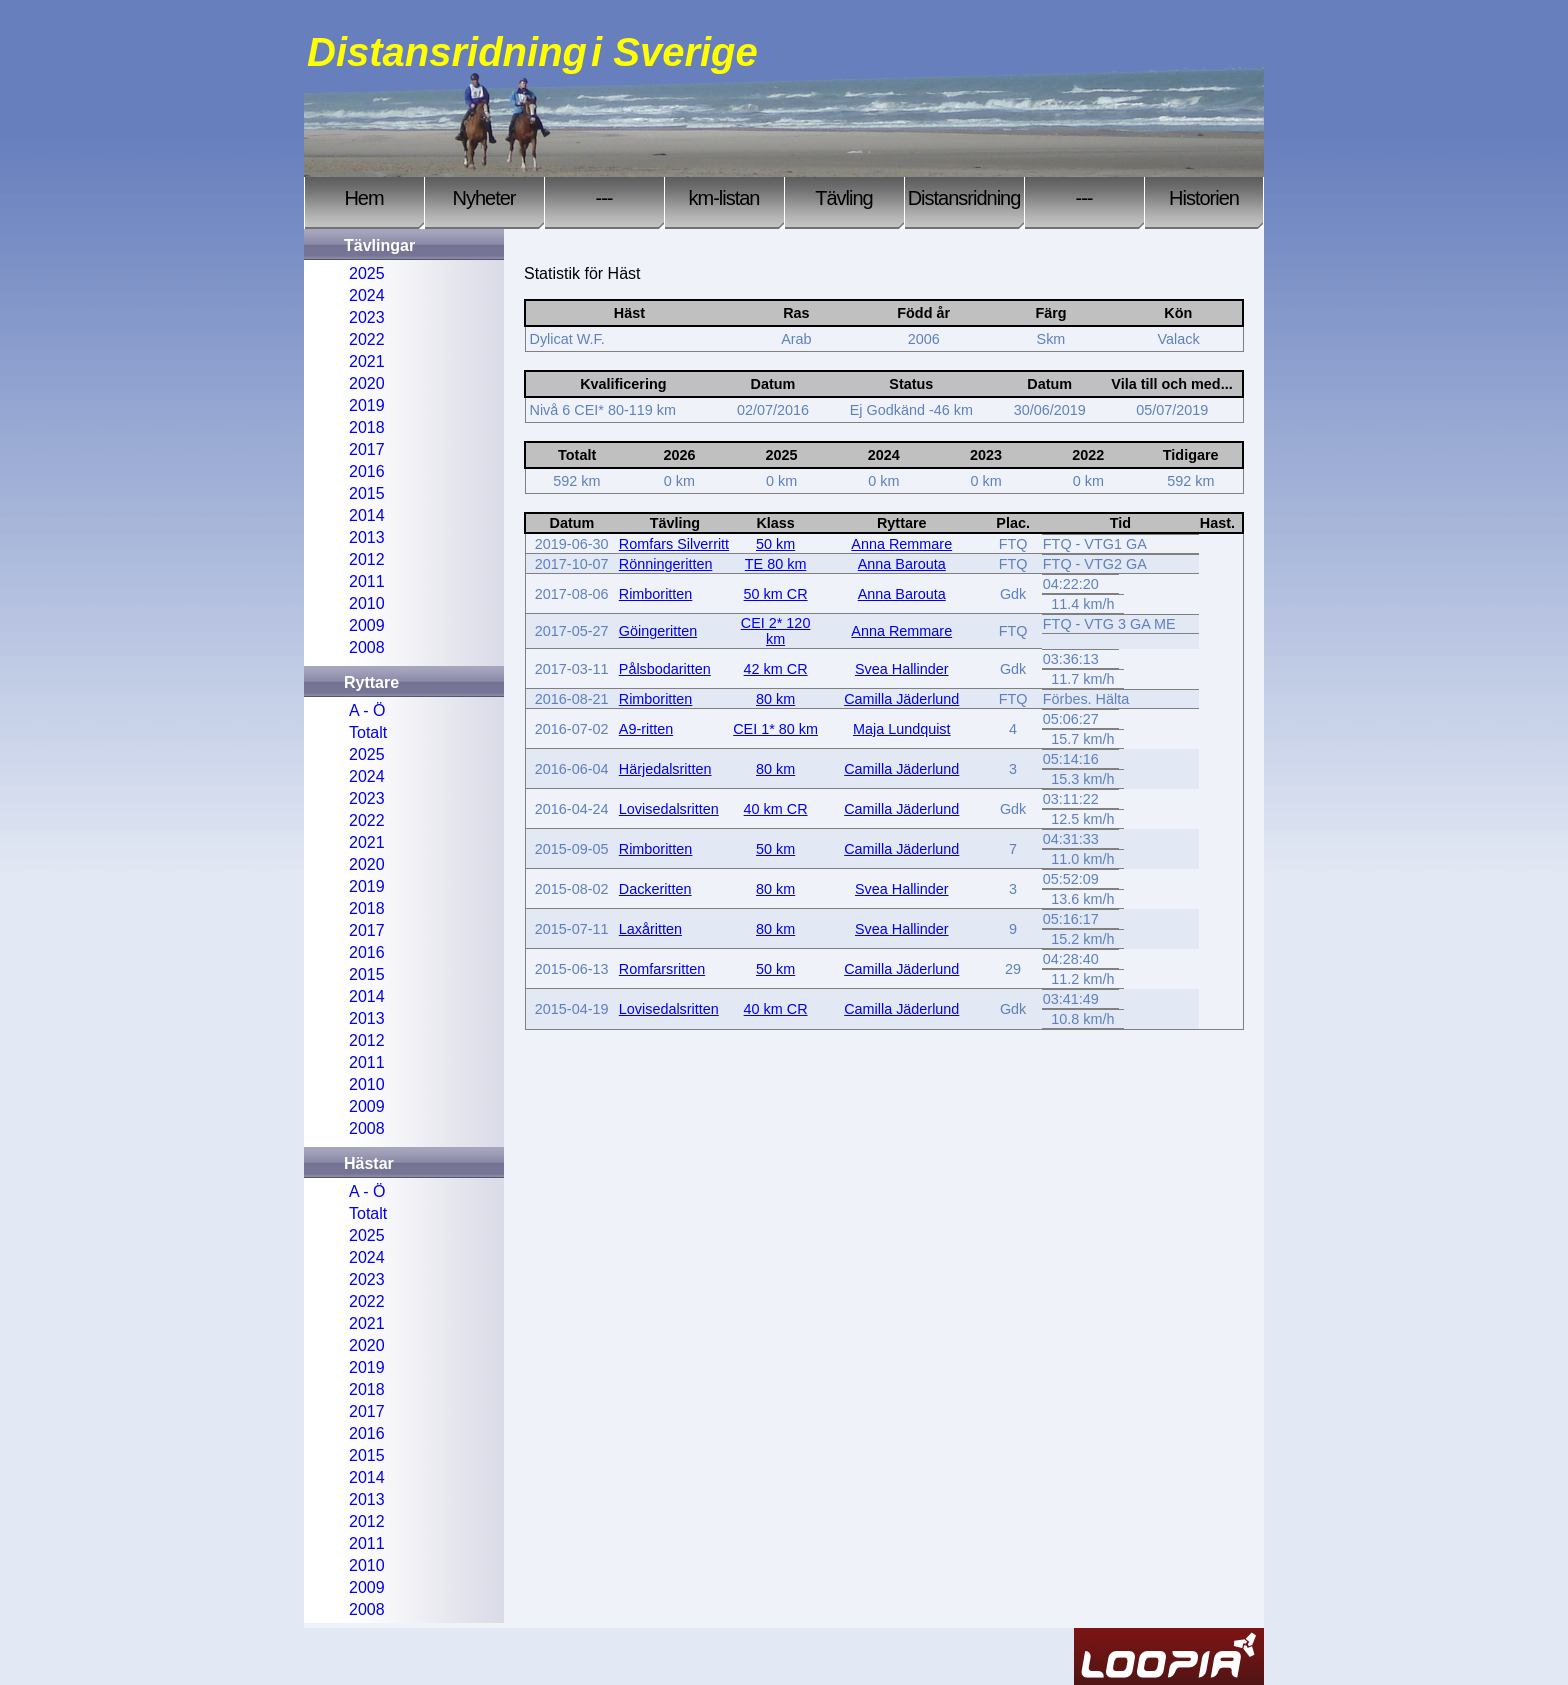  I want to click on Anna Remmare, so click(901, 544).